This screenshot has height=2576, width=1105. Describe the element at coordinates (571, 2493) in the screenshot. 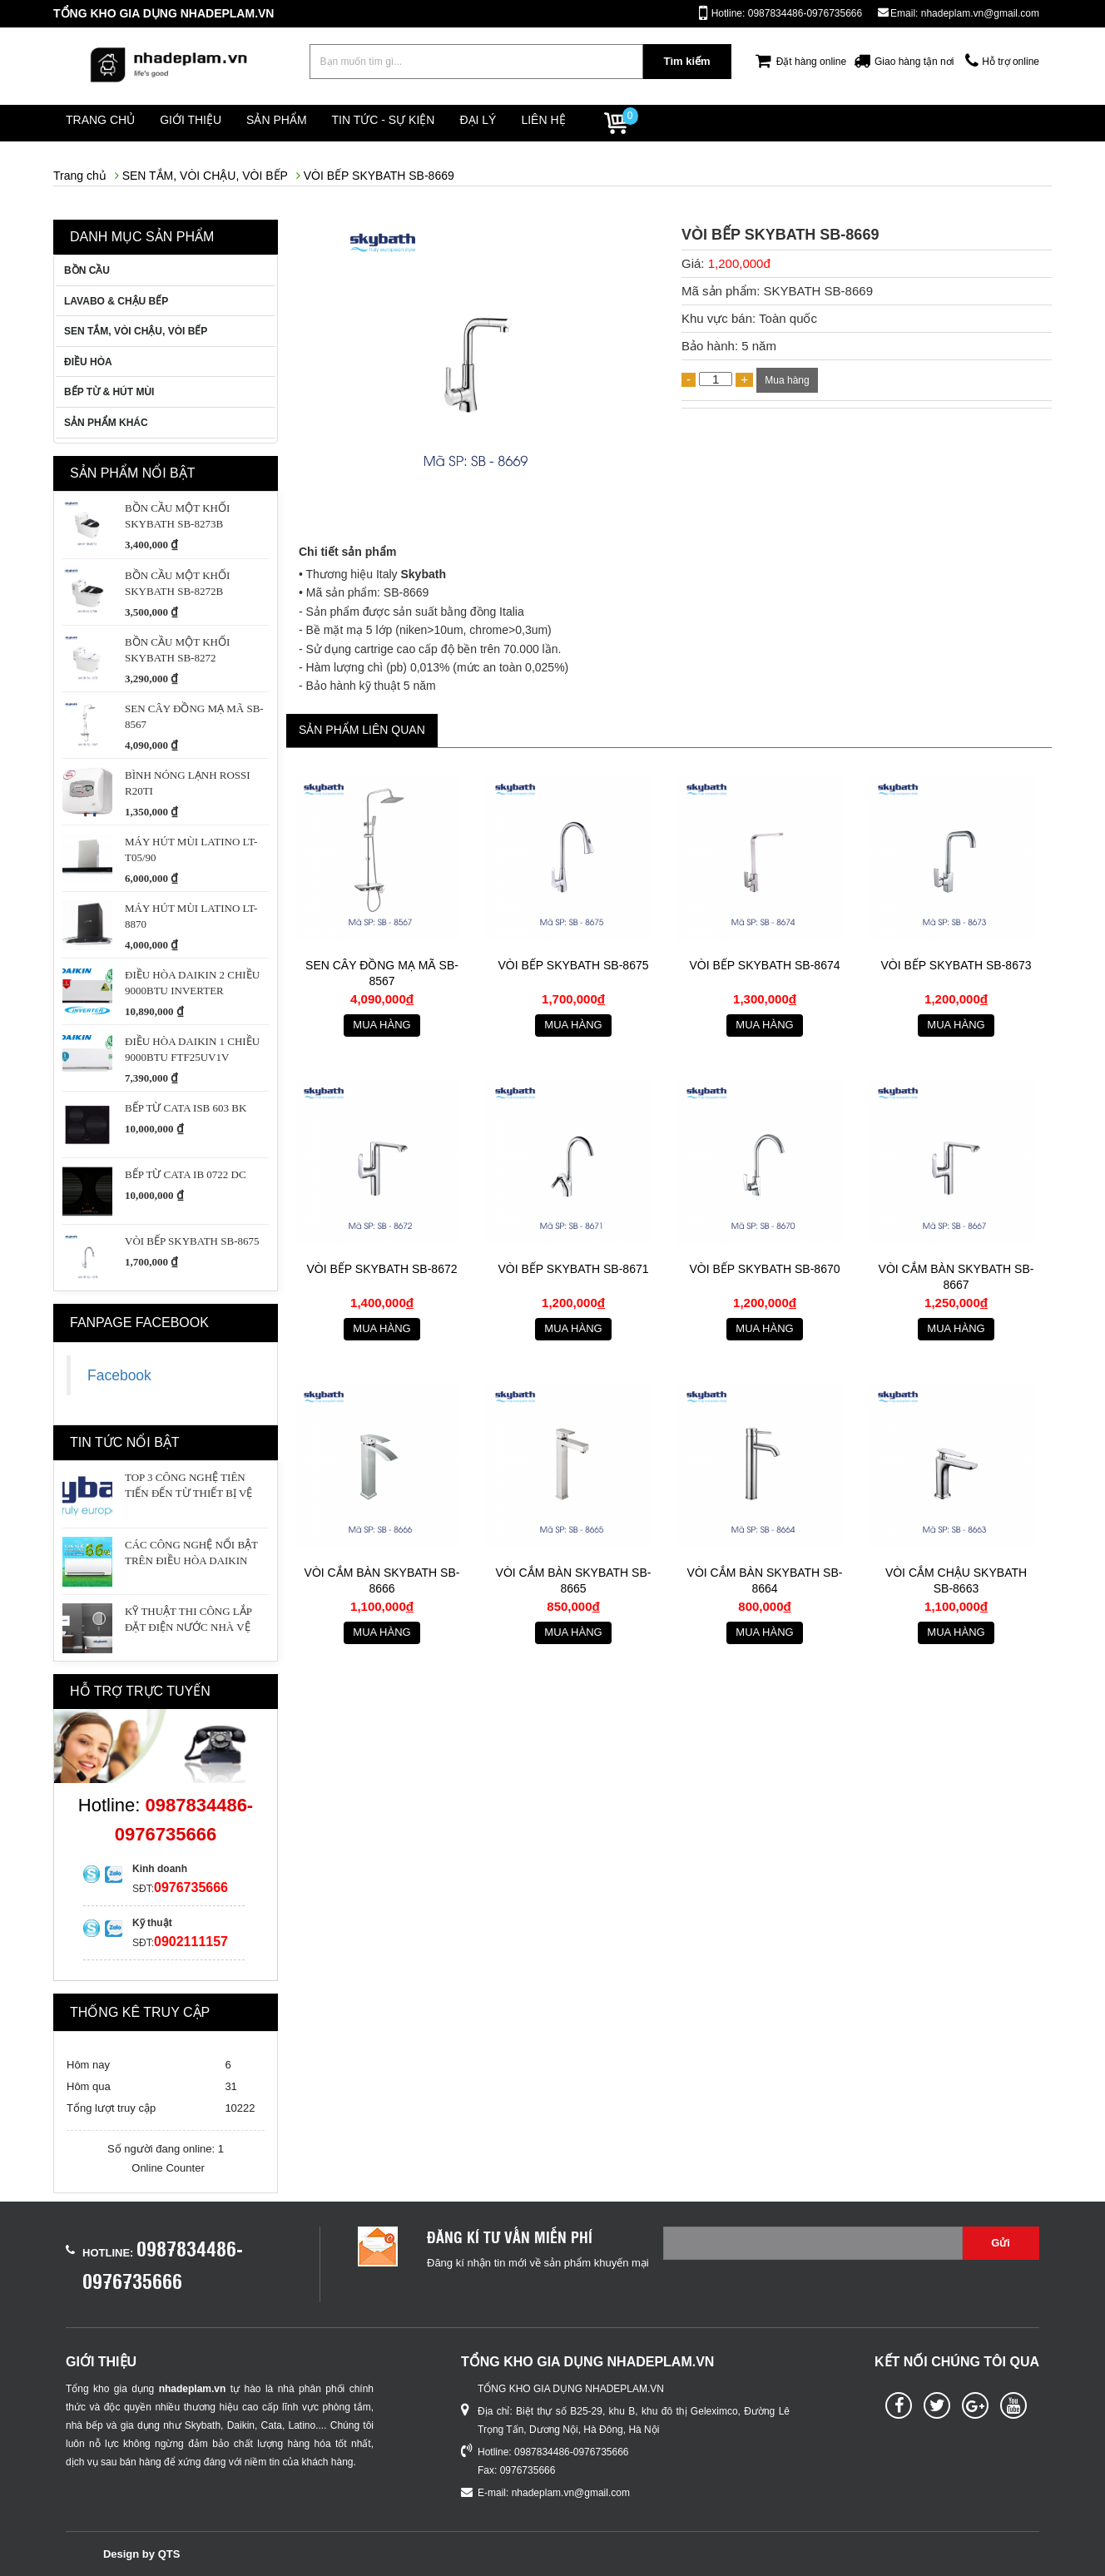

I see `nhadeplam.vn@gmail.com` at that location.